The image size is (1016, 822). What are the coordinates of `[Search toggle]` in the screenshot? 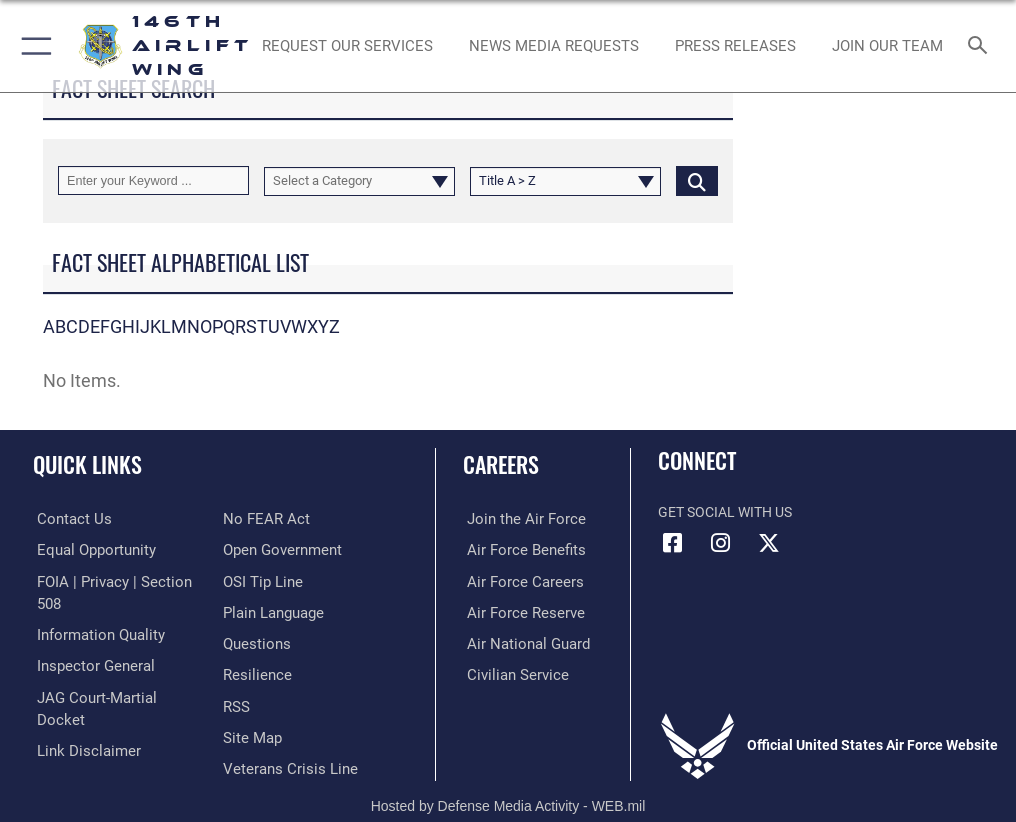 It's located at (982, 46).